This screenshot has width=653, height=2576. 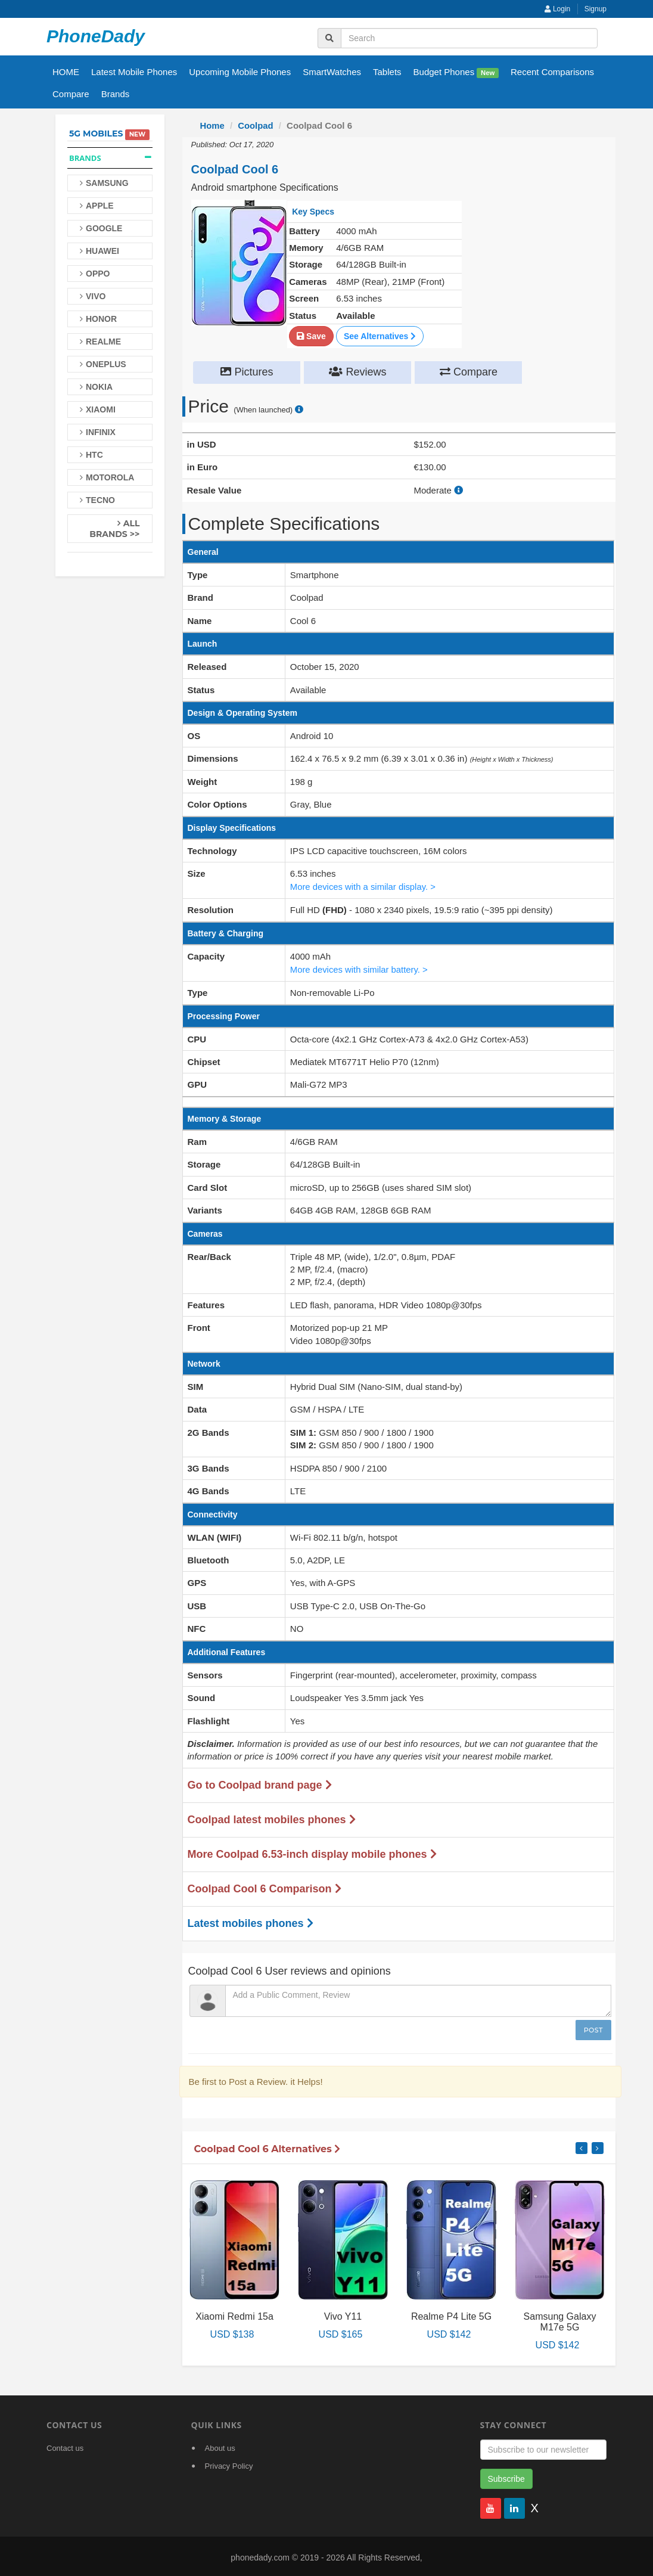 I want to click on Coolpad, so click(x=256, y=125).